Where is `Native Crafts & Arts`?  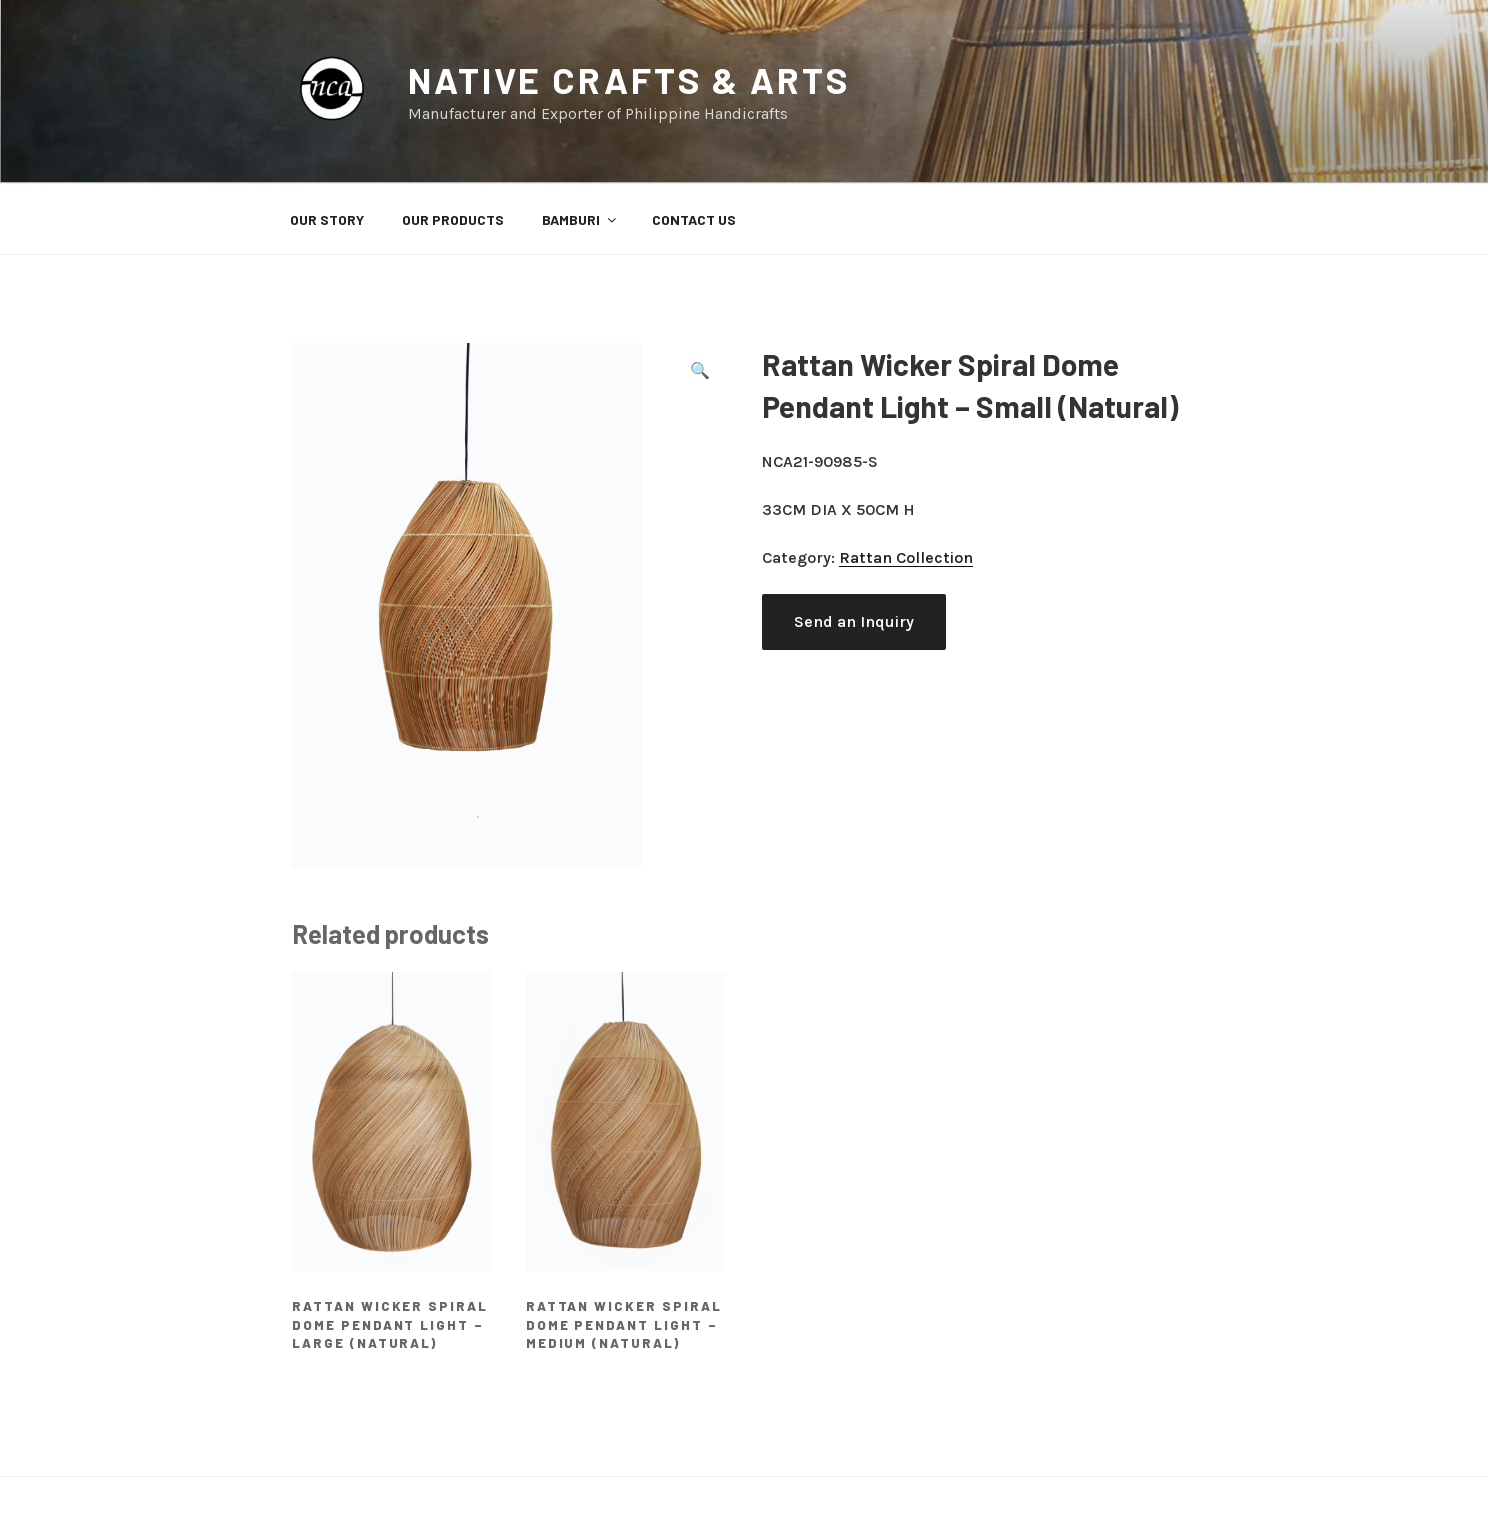 Native Crafts & Arts is located at coordinates (629, 79).